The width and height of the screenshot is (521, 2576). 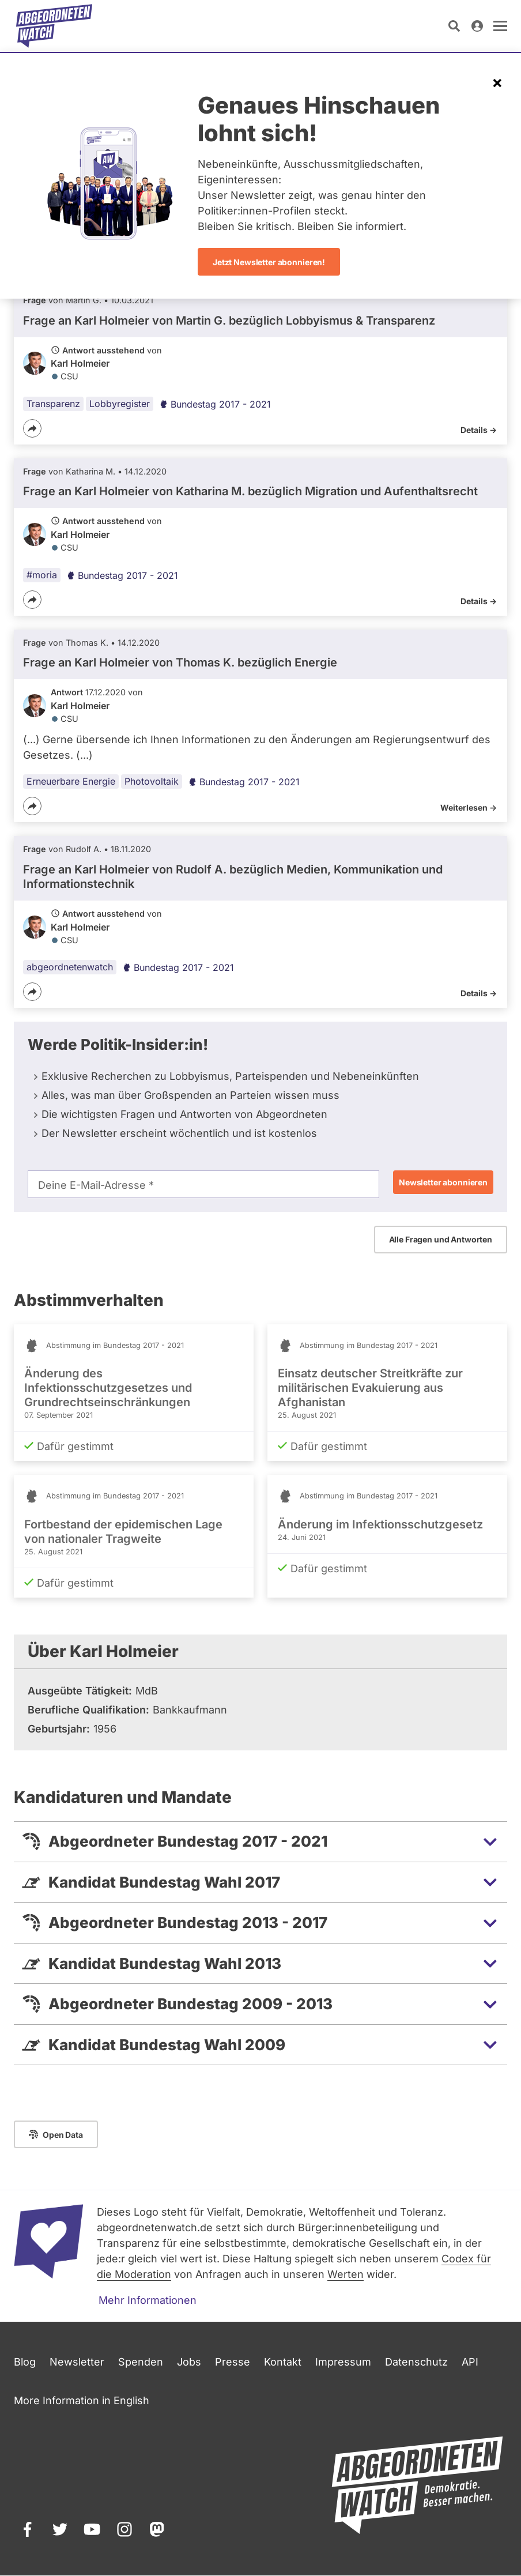 I want to click on Newsletter, so click(x=77, y=2362).